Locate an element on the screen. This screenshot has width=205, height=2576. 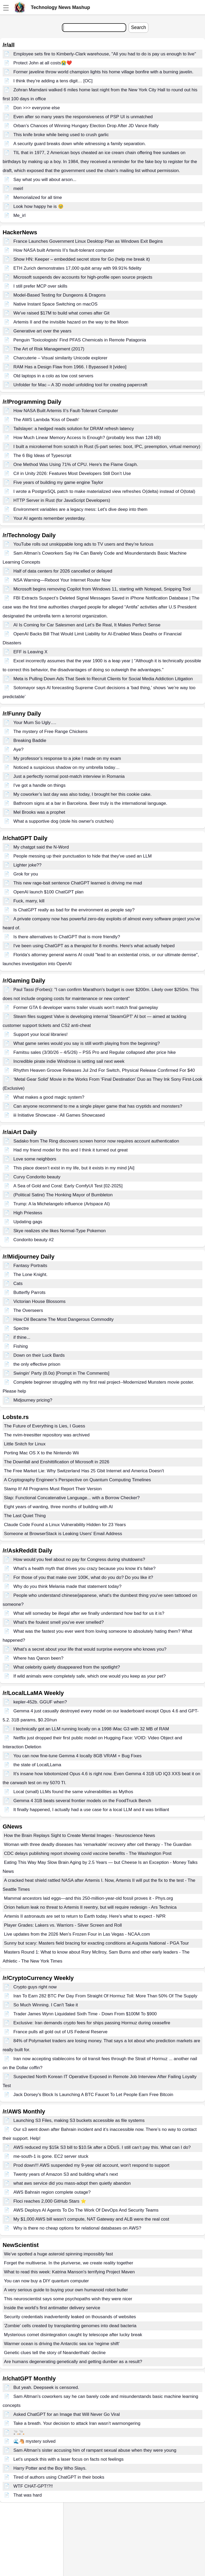
Midjourney pricing? is located at coordinates (32, 1400).